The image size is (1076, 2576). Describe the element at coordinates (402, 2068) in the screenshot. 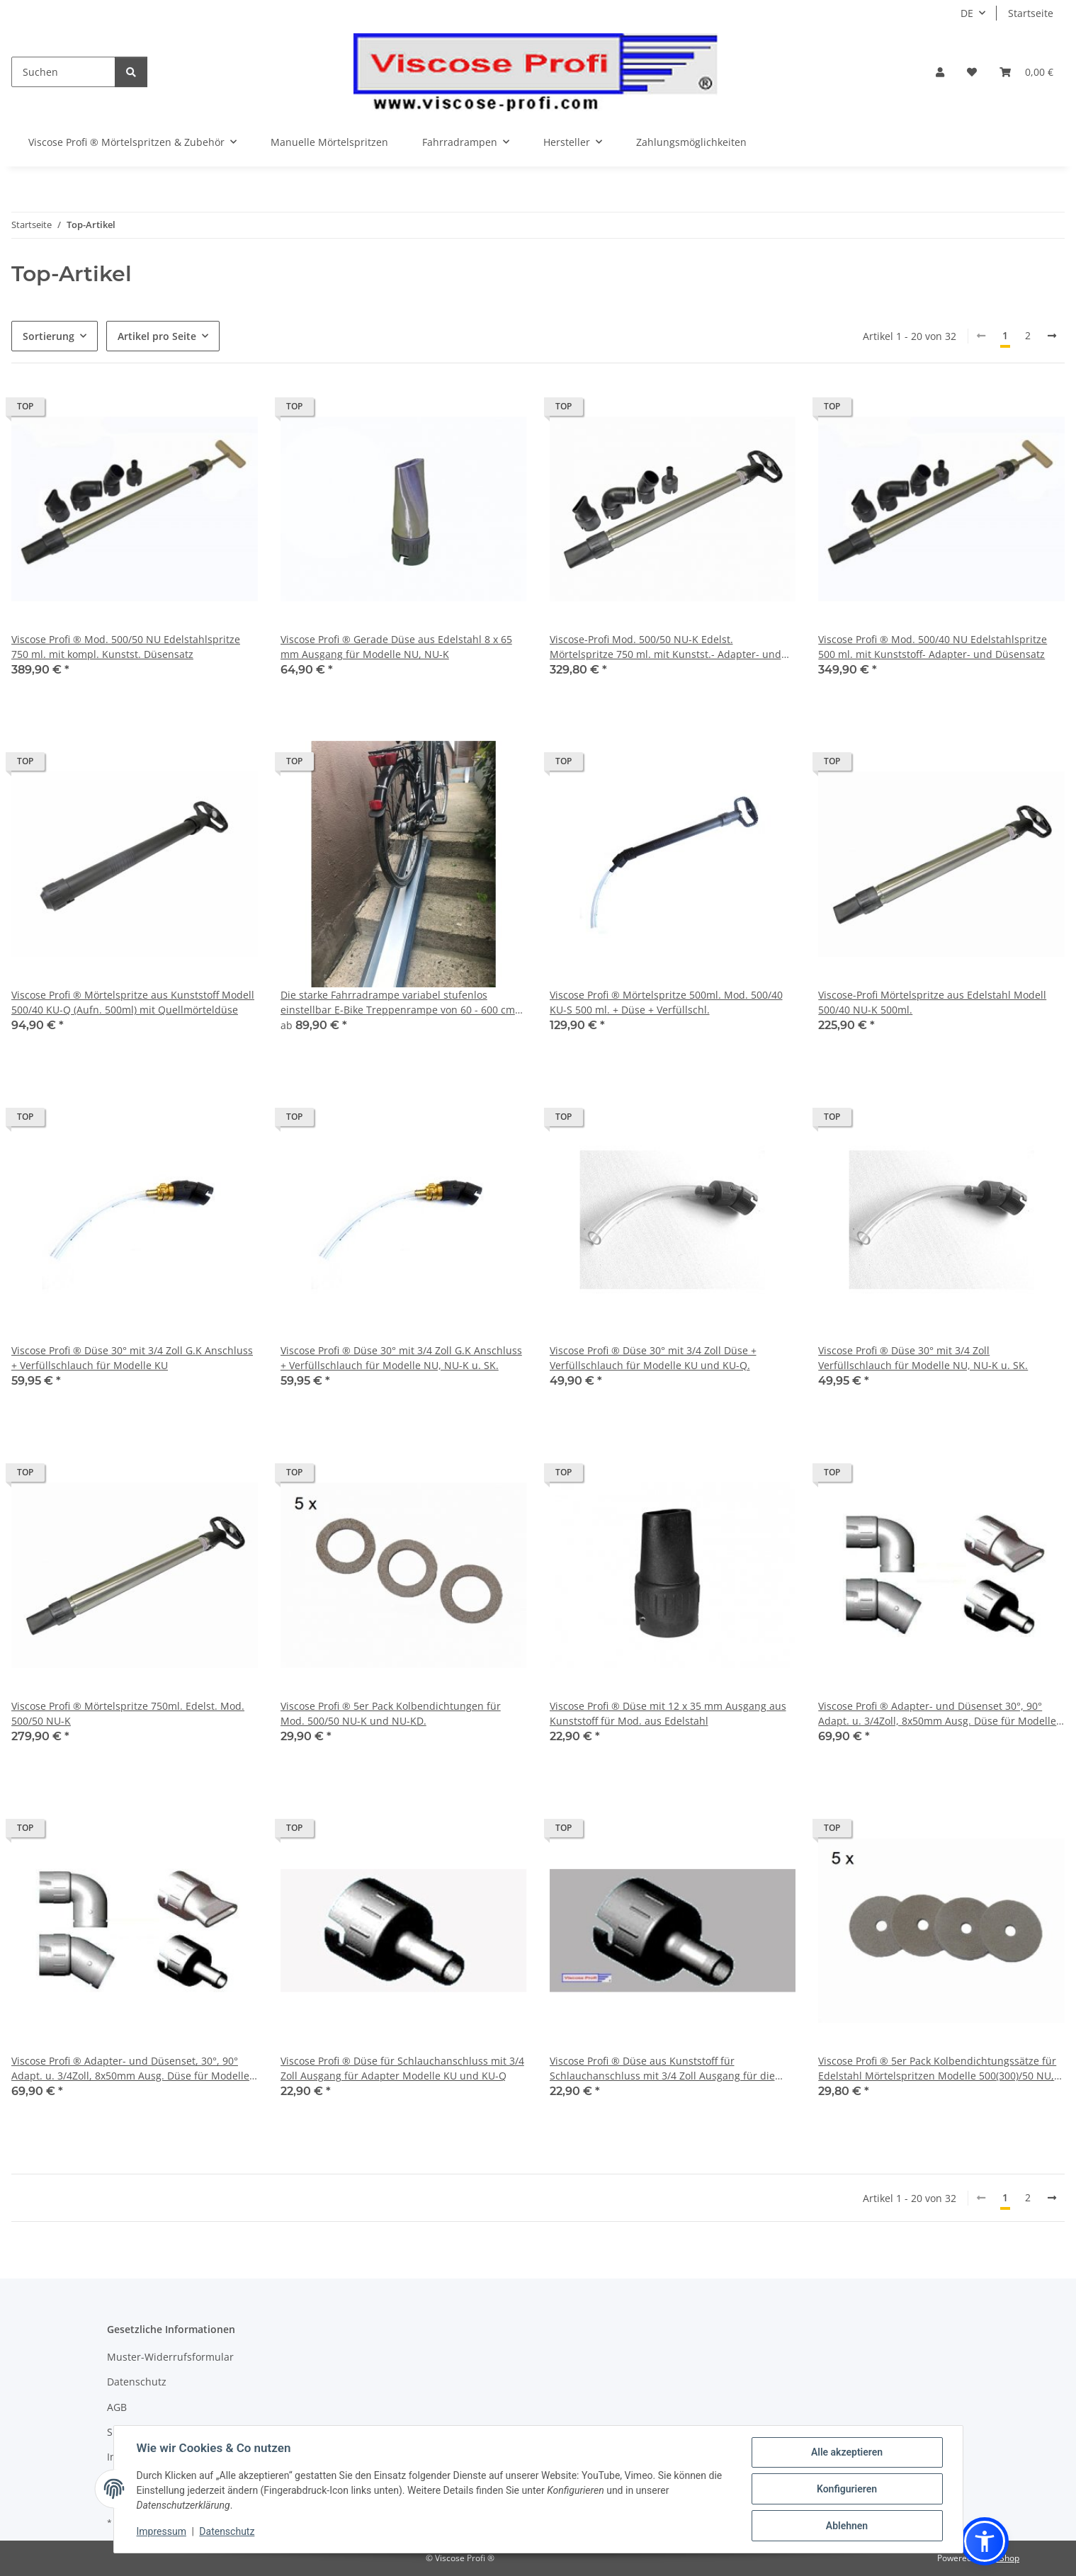

I see `Viscose Profi ® Düse für Schlauchanschluss mit 3/4 Zoll Ausgang für Adapter Modelle KU und KU-Q` at that location.